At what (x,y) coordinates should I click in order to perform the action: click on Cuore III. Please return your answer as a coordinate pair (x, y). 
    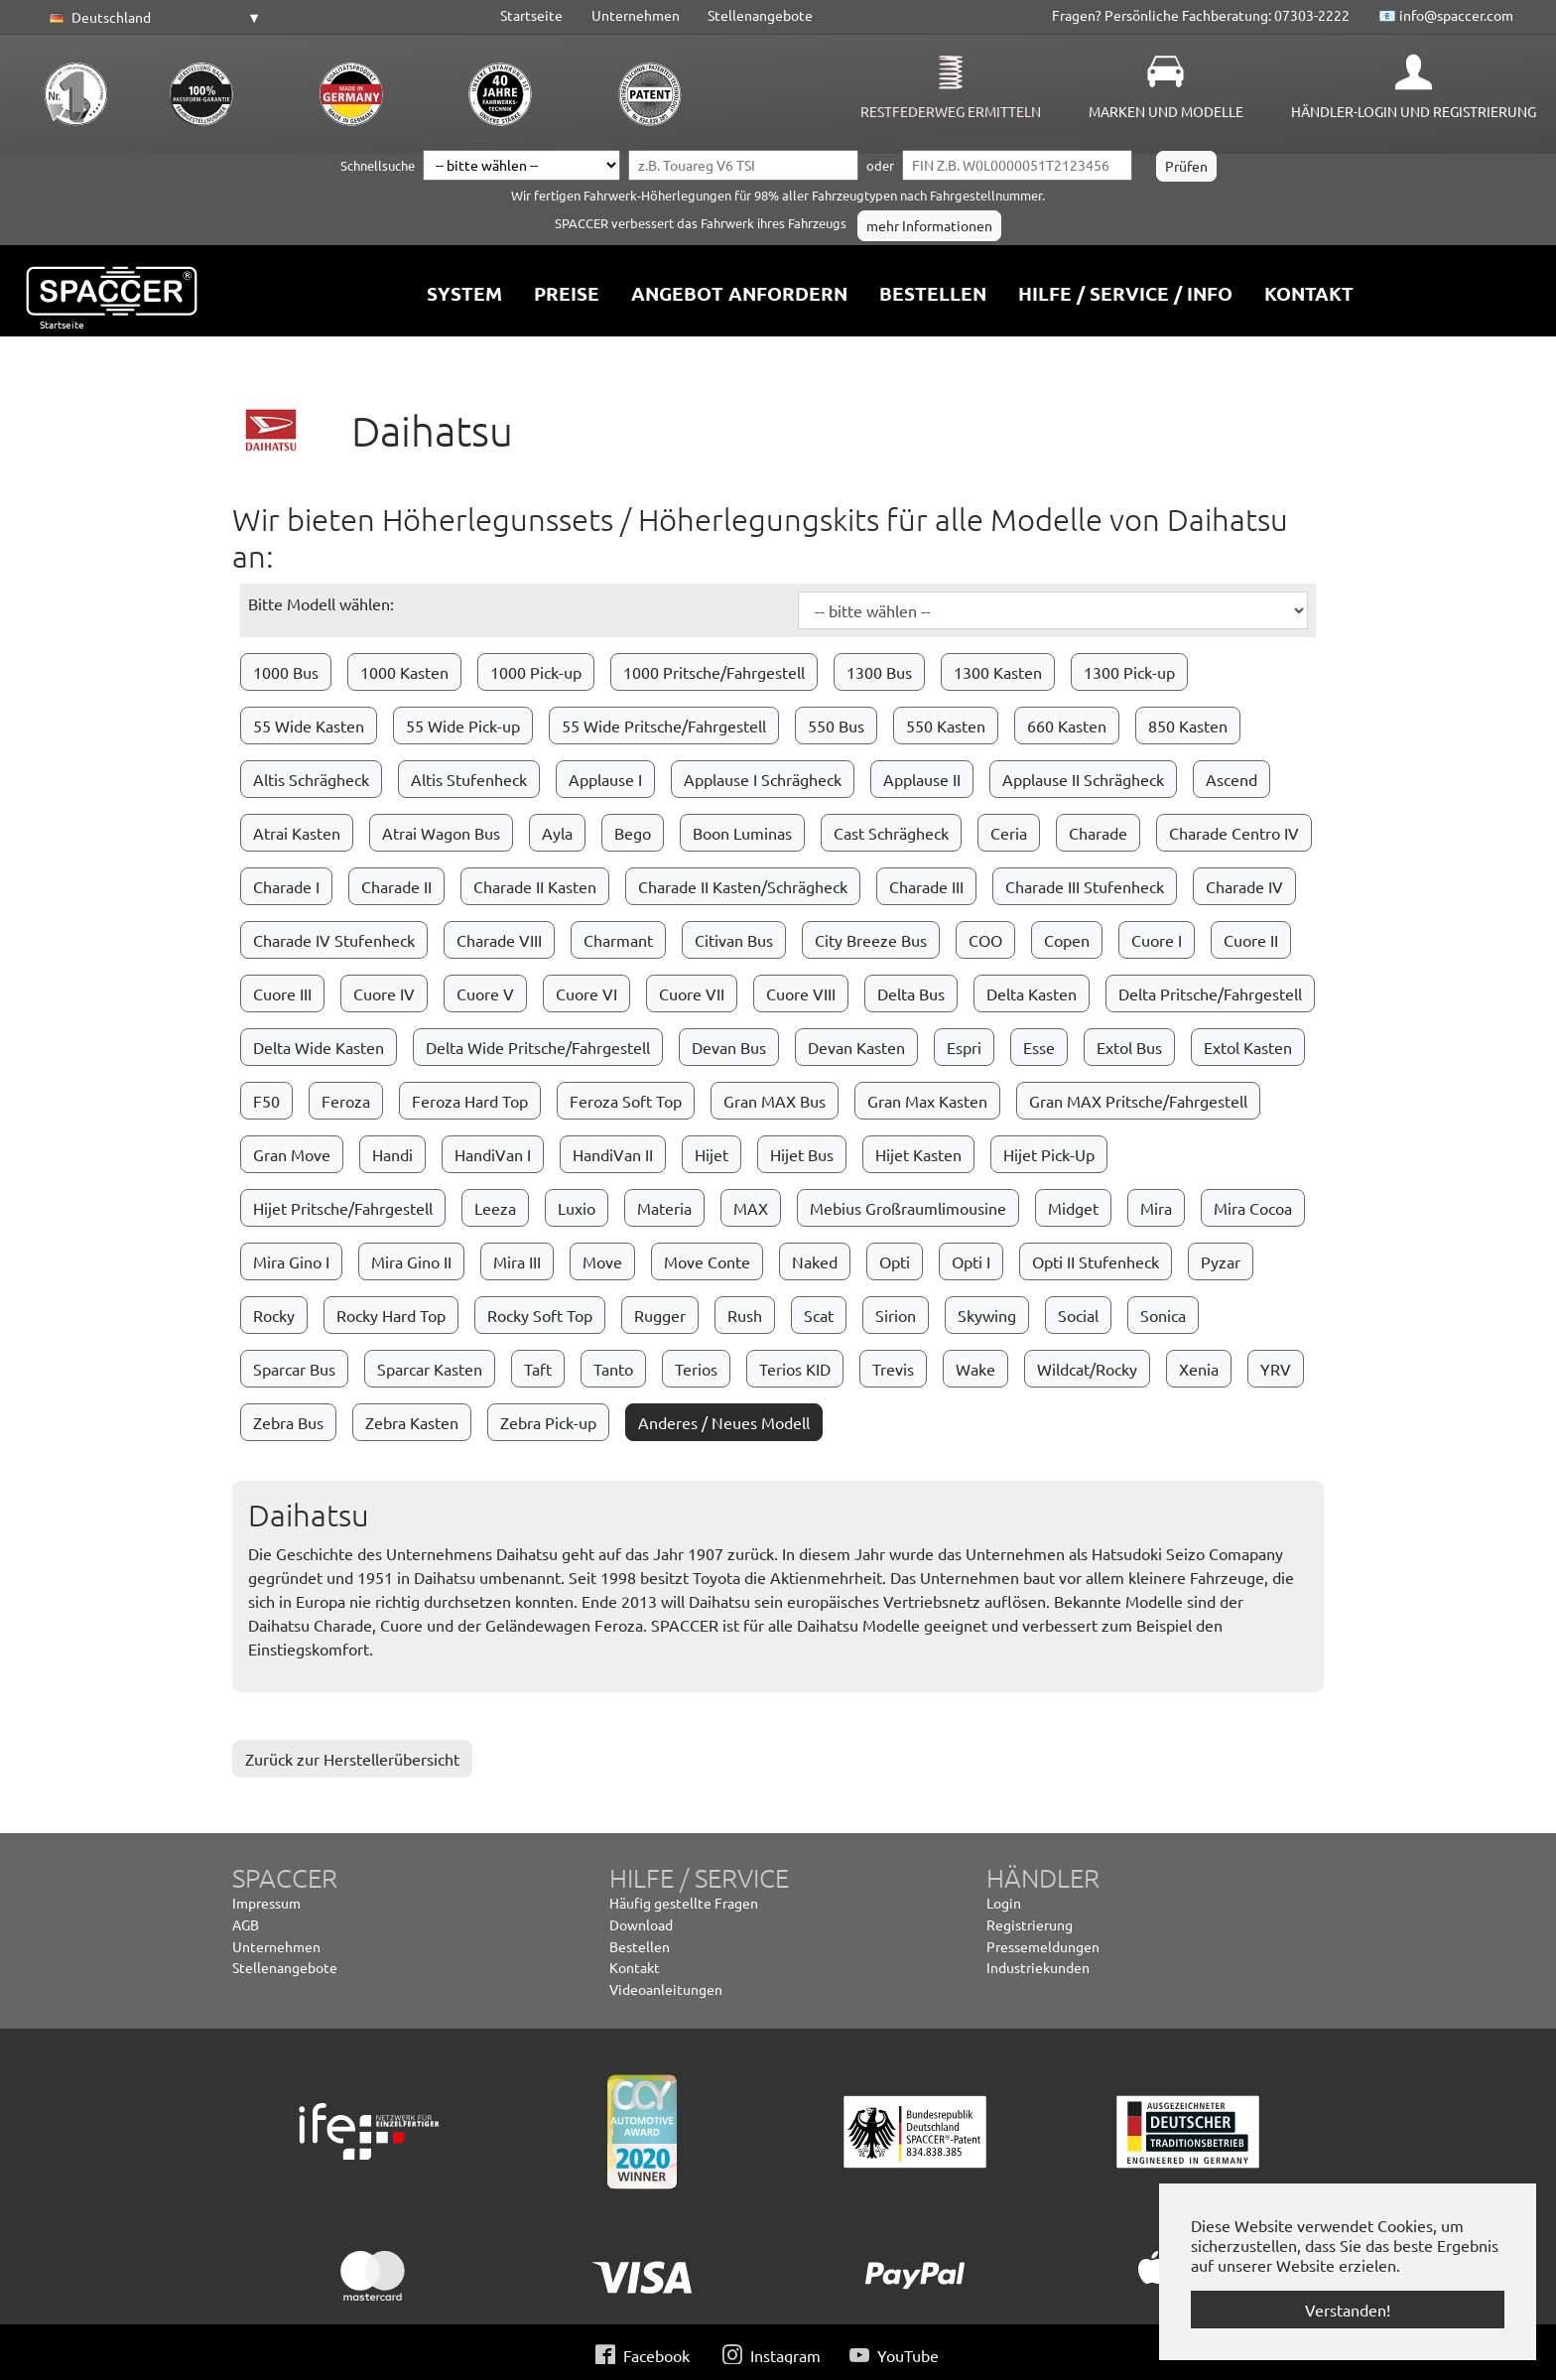
    Looking at the image, I should click on (282, 993).